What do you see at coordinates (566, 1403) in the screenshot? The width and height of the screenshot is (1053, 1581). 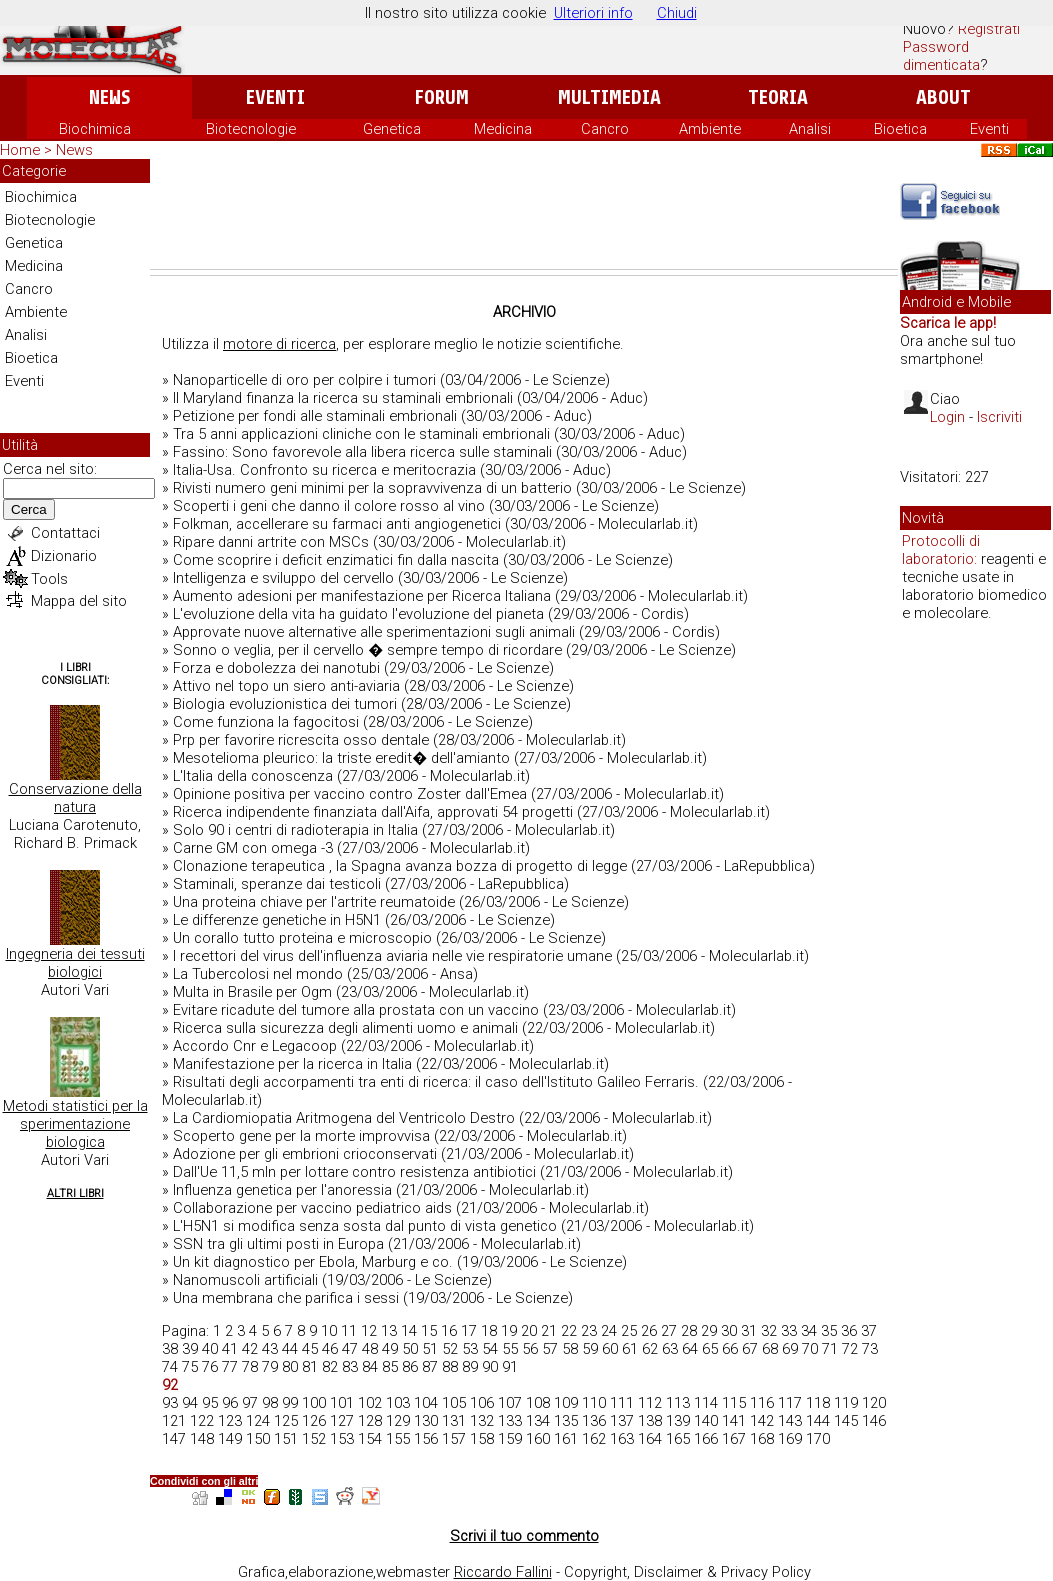 I see `109` at bounding box center [566, 1403].